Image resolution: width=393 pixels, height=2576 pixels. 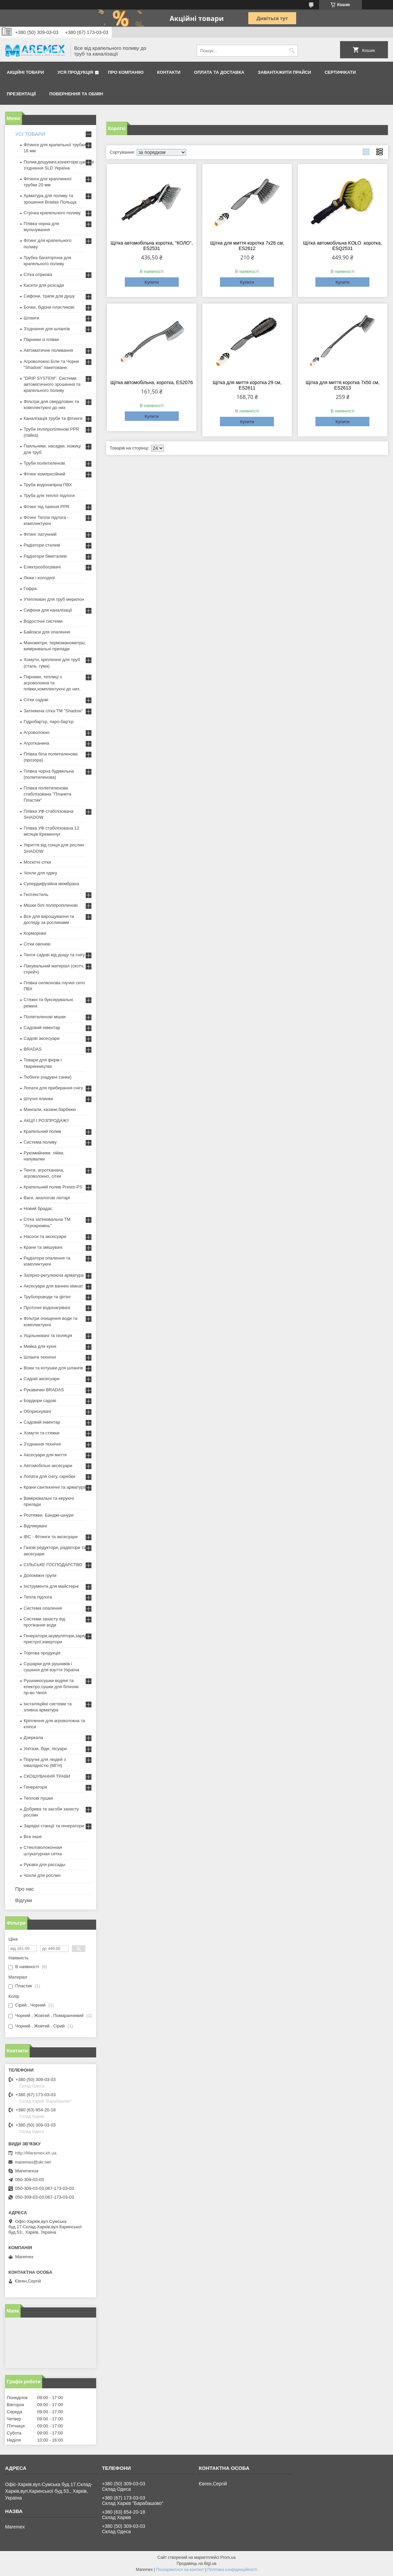 What do you see at coordinates (76, 93) in the screenshot?
I see `Повернення та обмін` at bounding box center [76, 93].